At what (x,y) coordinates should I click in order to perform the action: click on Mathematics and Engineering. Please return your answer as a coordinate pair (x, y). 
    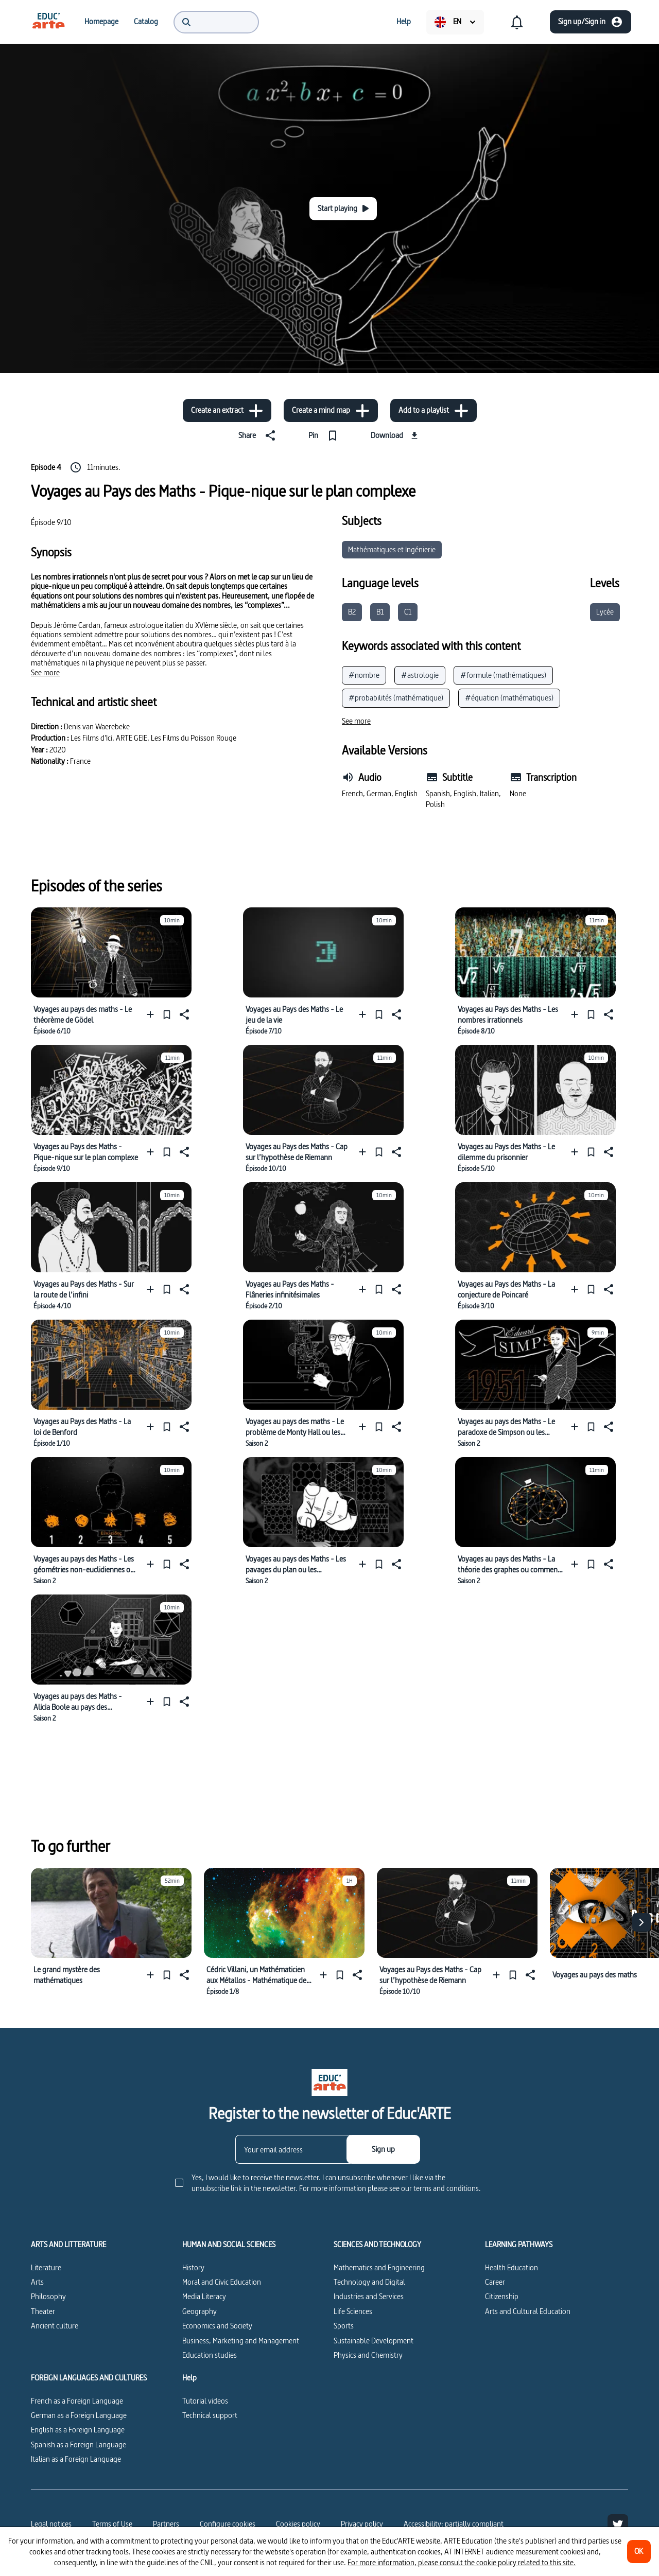
    Looking at the image, I should click on (379, 2267).